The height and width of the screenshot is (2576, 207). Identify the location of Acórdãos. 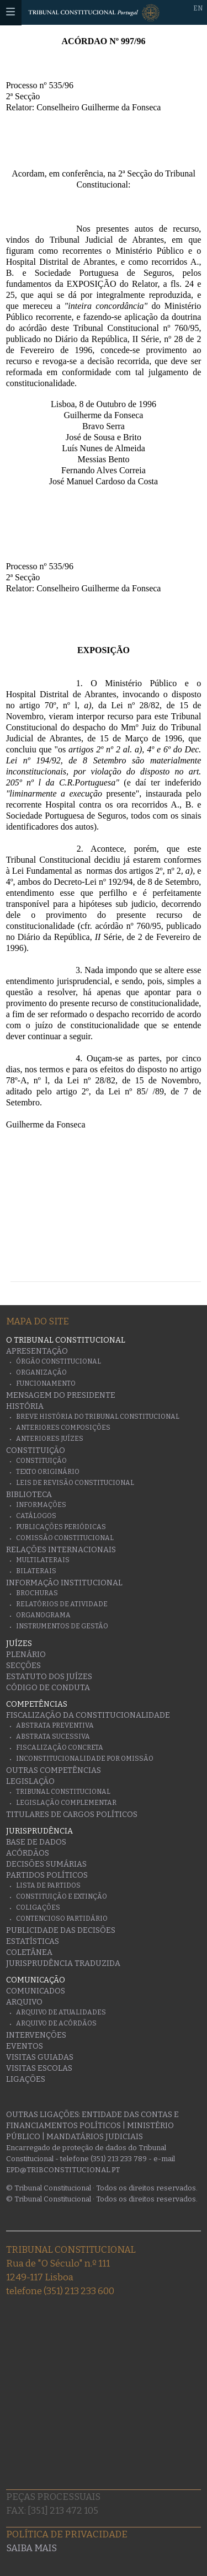
(27, 1853).